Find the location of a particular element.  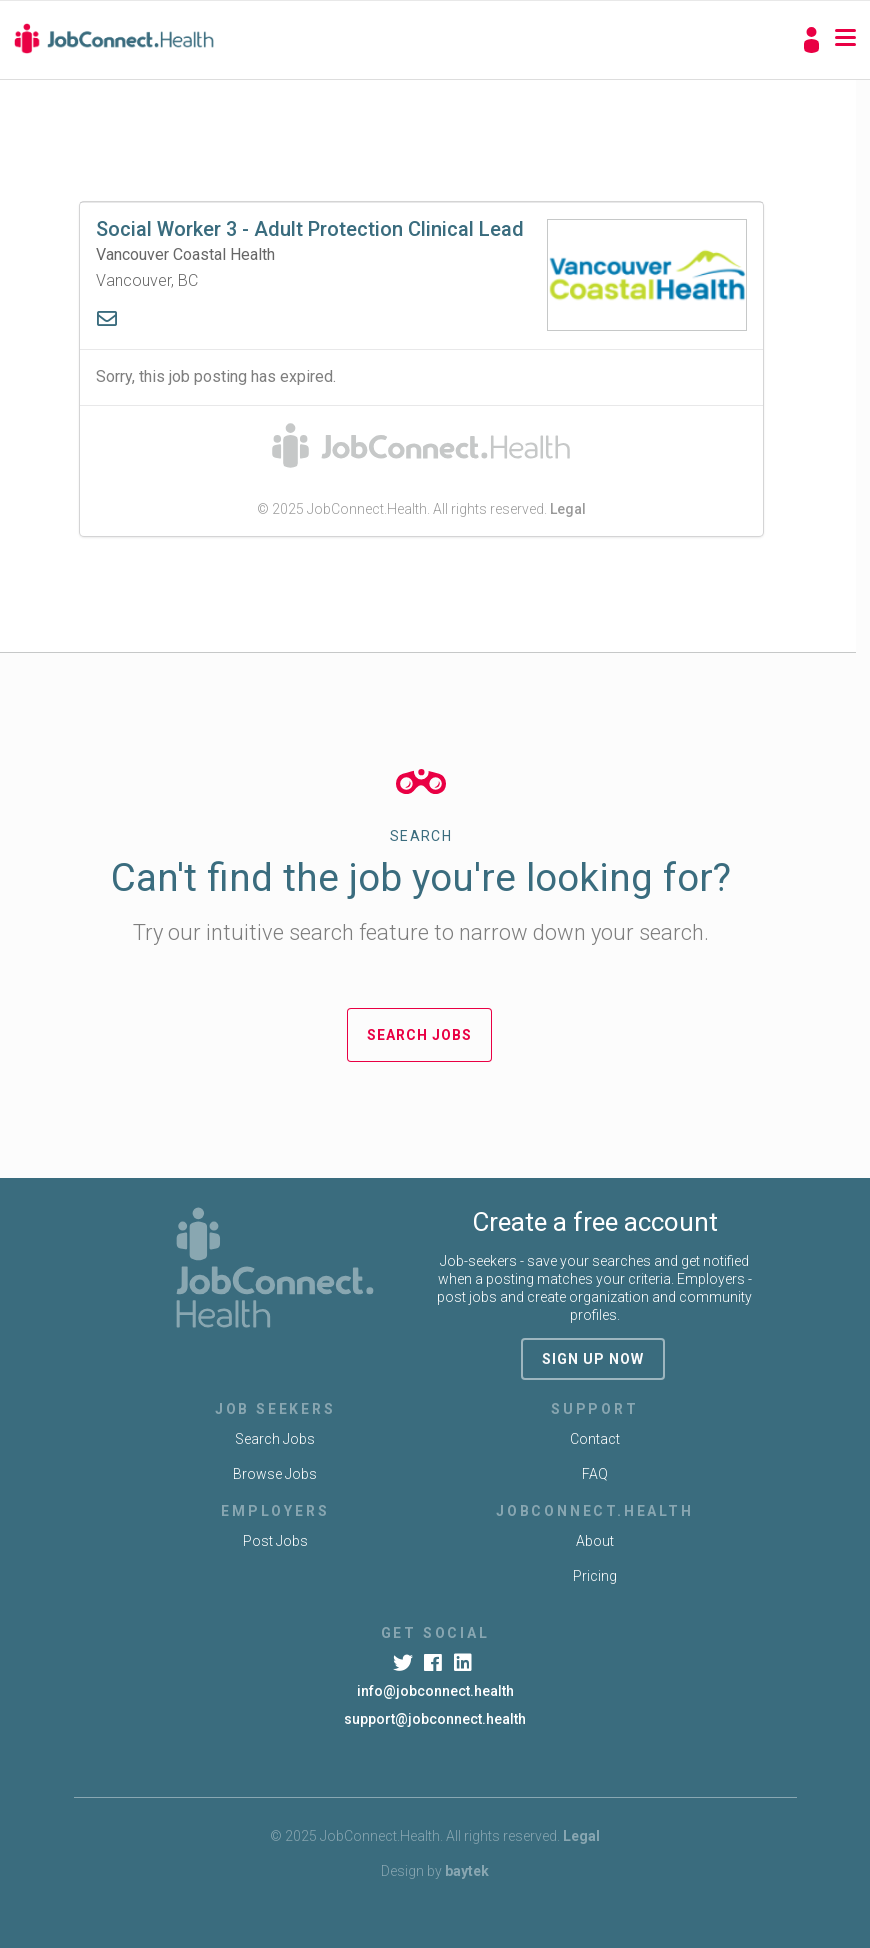

Contact is located at coordinates (595, 1439).